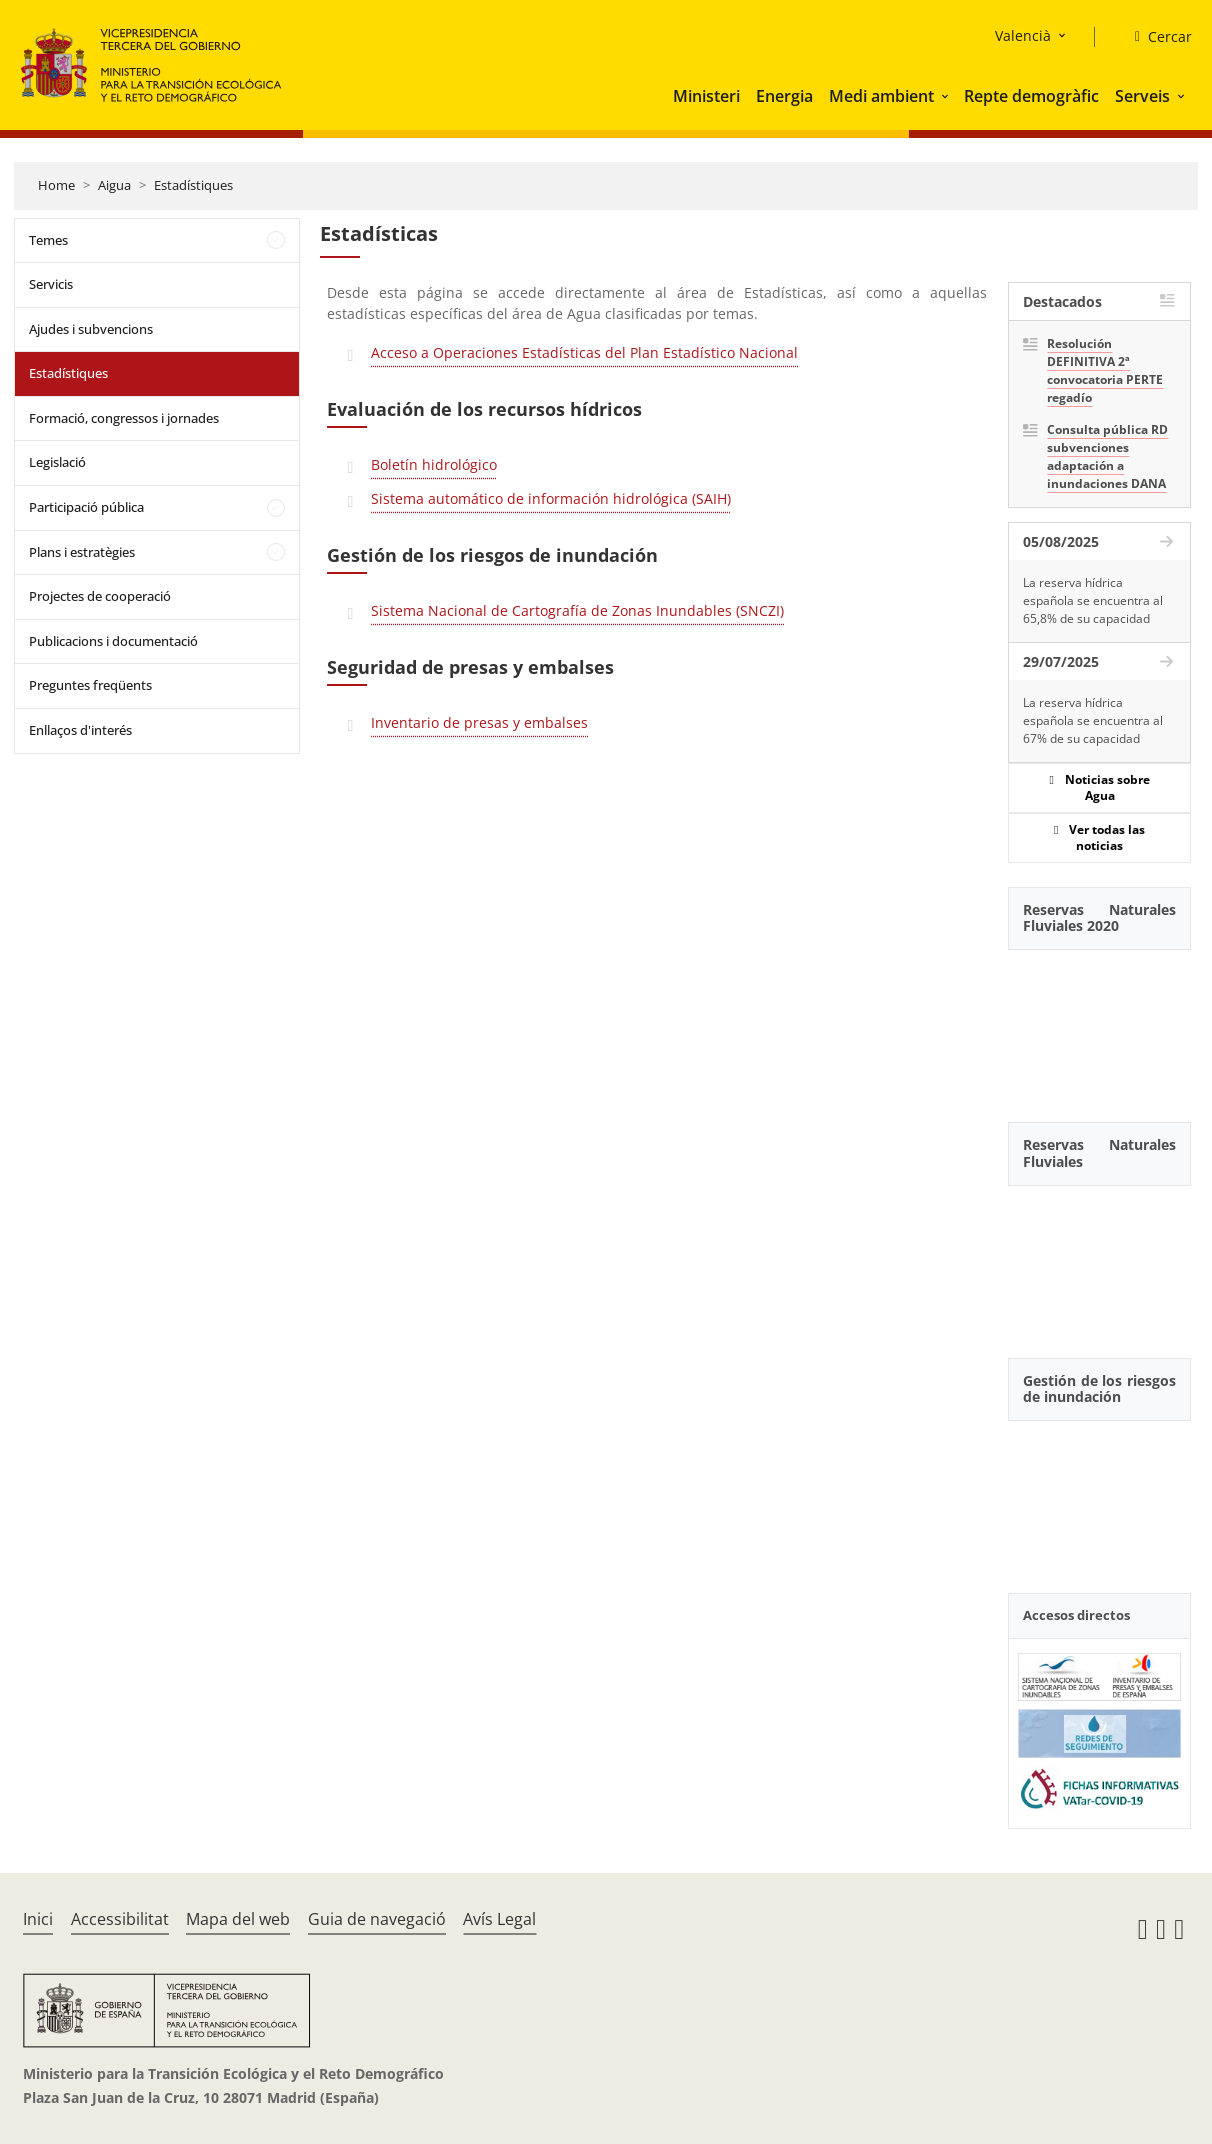 The image size is (1212, 2144). I want to click on Inventario de presas y embalses, so click(479, 722).